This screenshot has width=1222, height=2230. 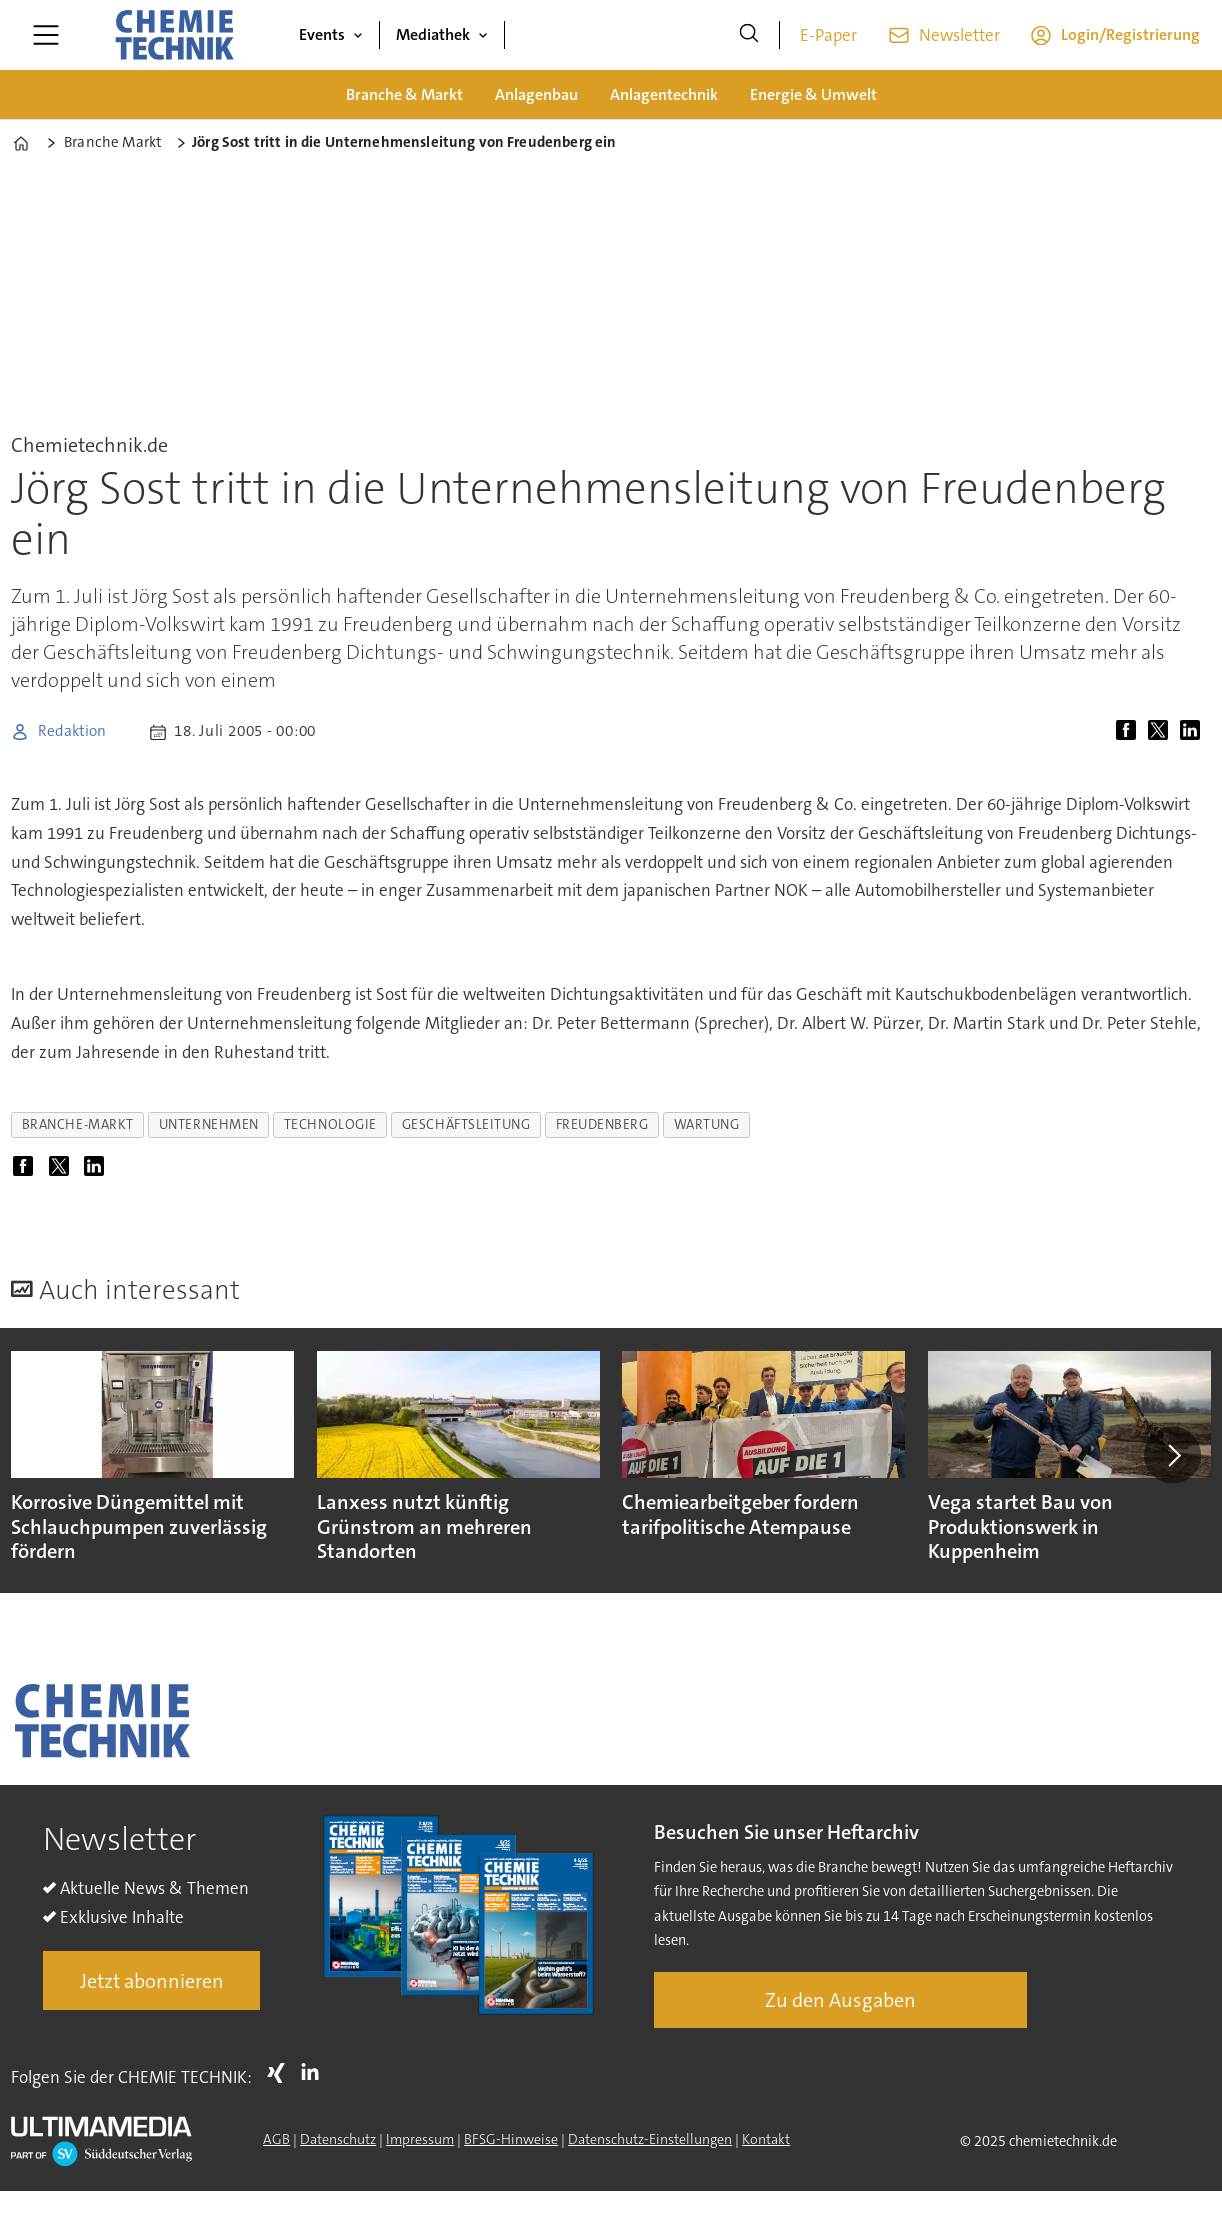 What do you see at coordinates (1162, 732) in the screenshot?
I see `[Auf X (Twitter) teilen]` at bounding box center [1162, 732].